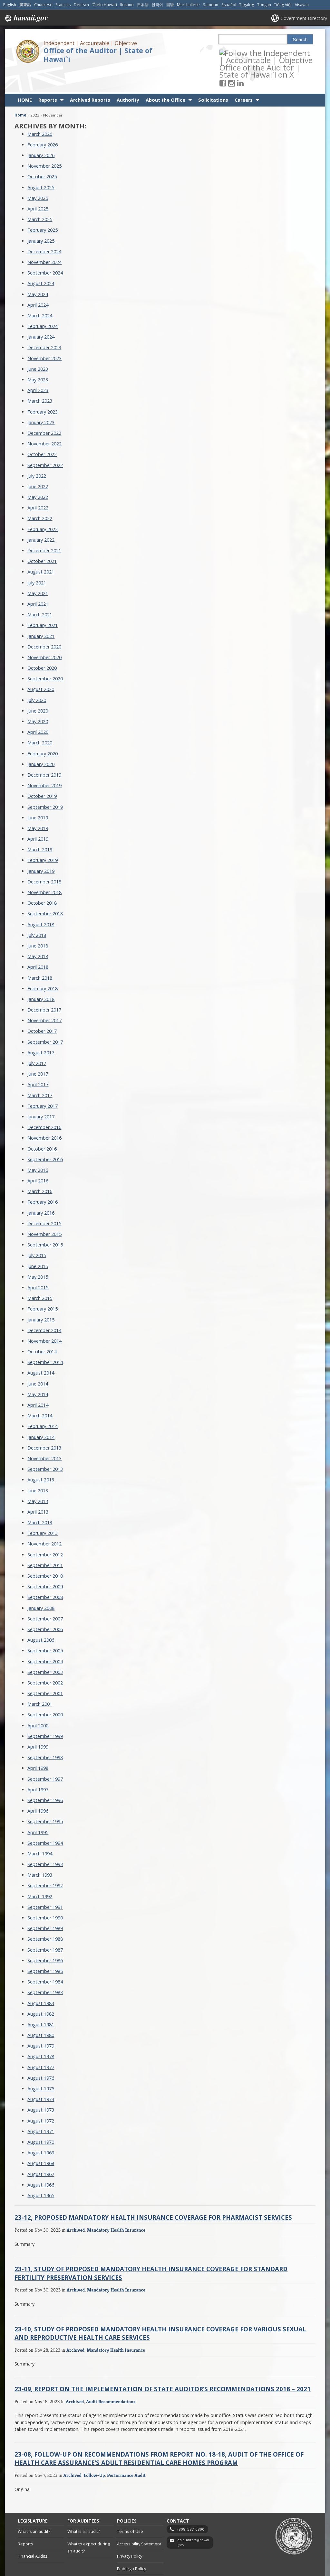 The width and height of the screenshot is (330, 2576). Describe the element at coordinates (40, 666) in the screenshot. I see `August 2020` at that location.